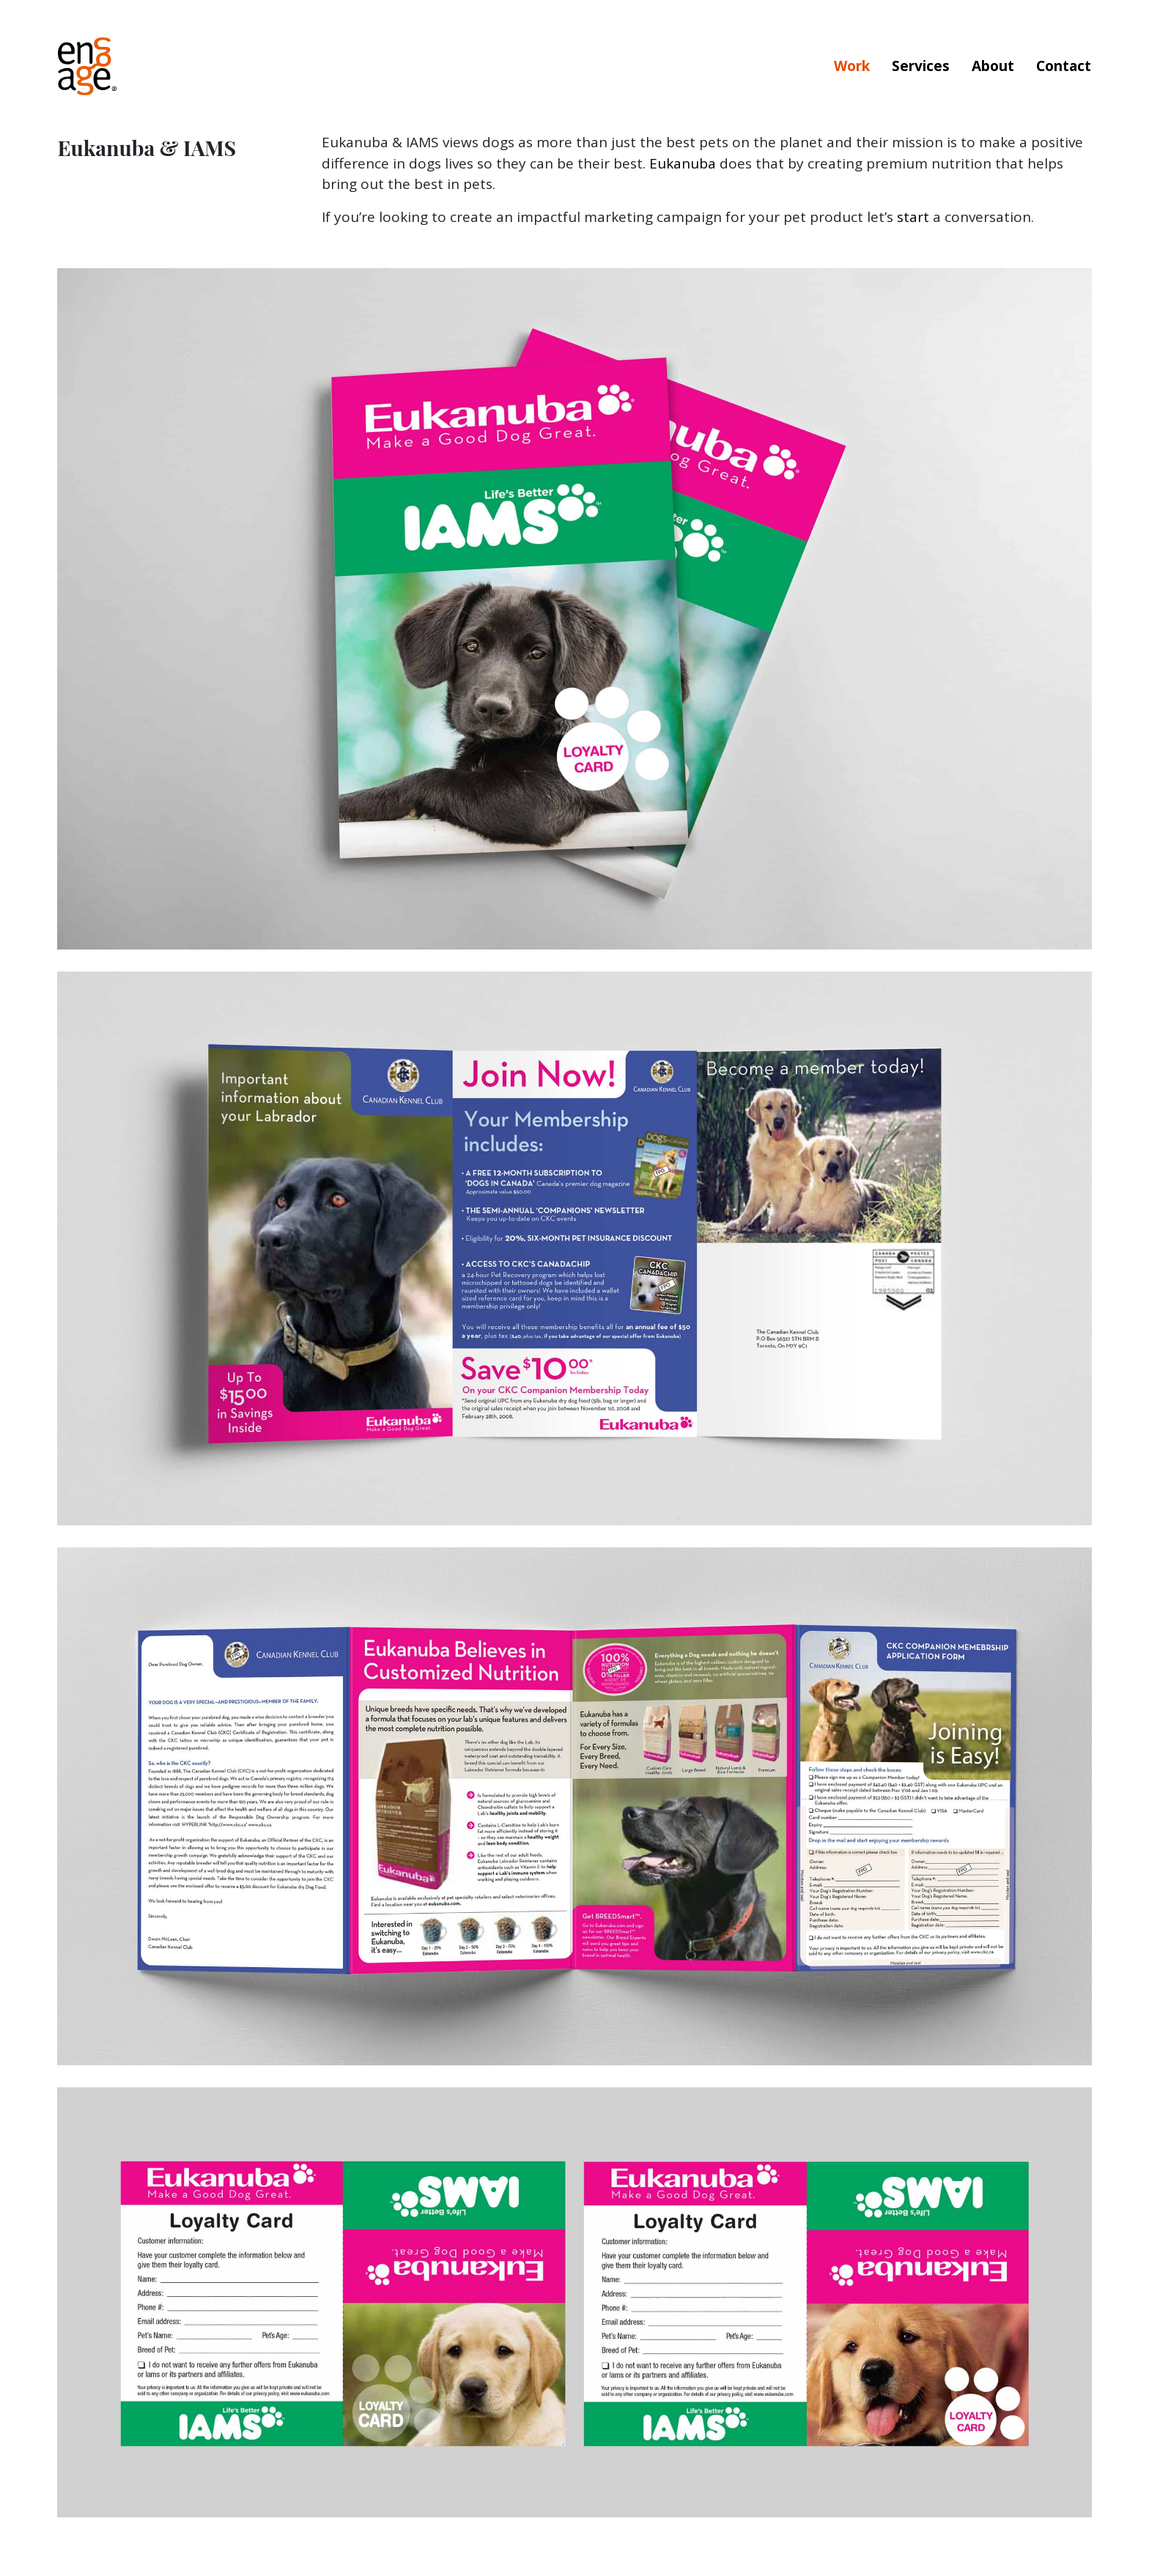  What do you see at coordinates (682, 163) in the screenshot?
I see `Eukanuba` at bounding box center [682, 163].